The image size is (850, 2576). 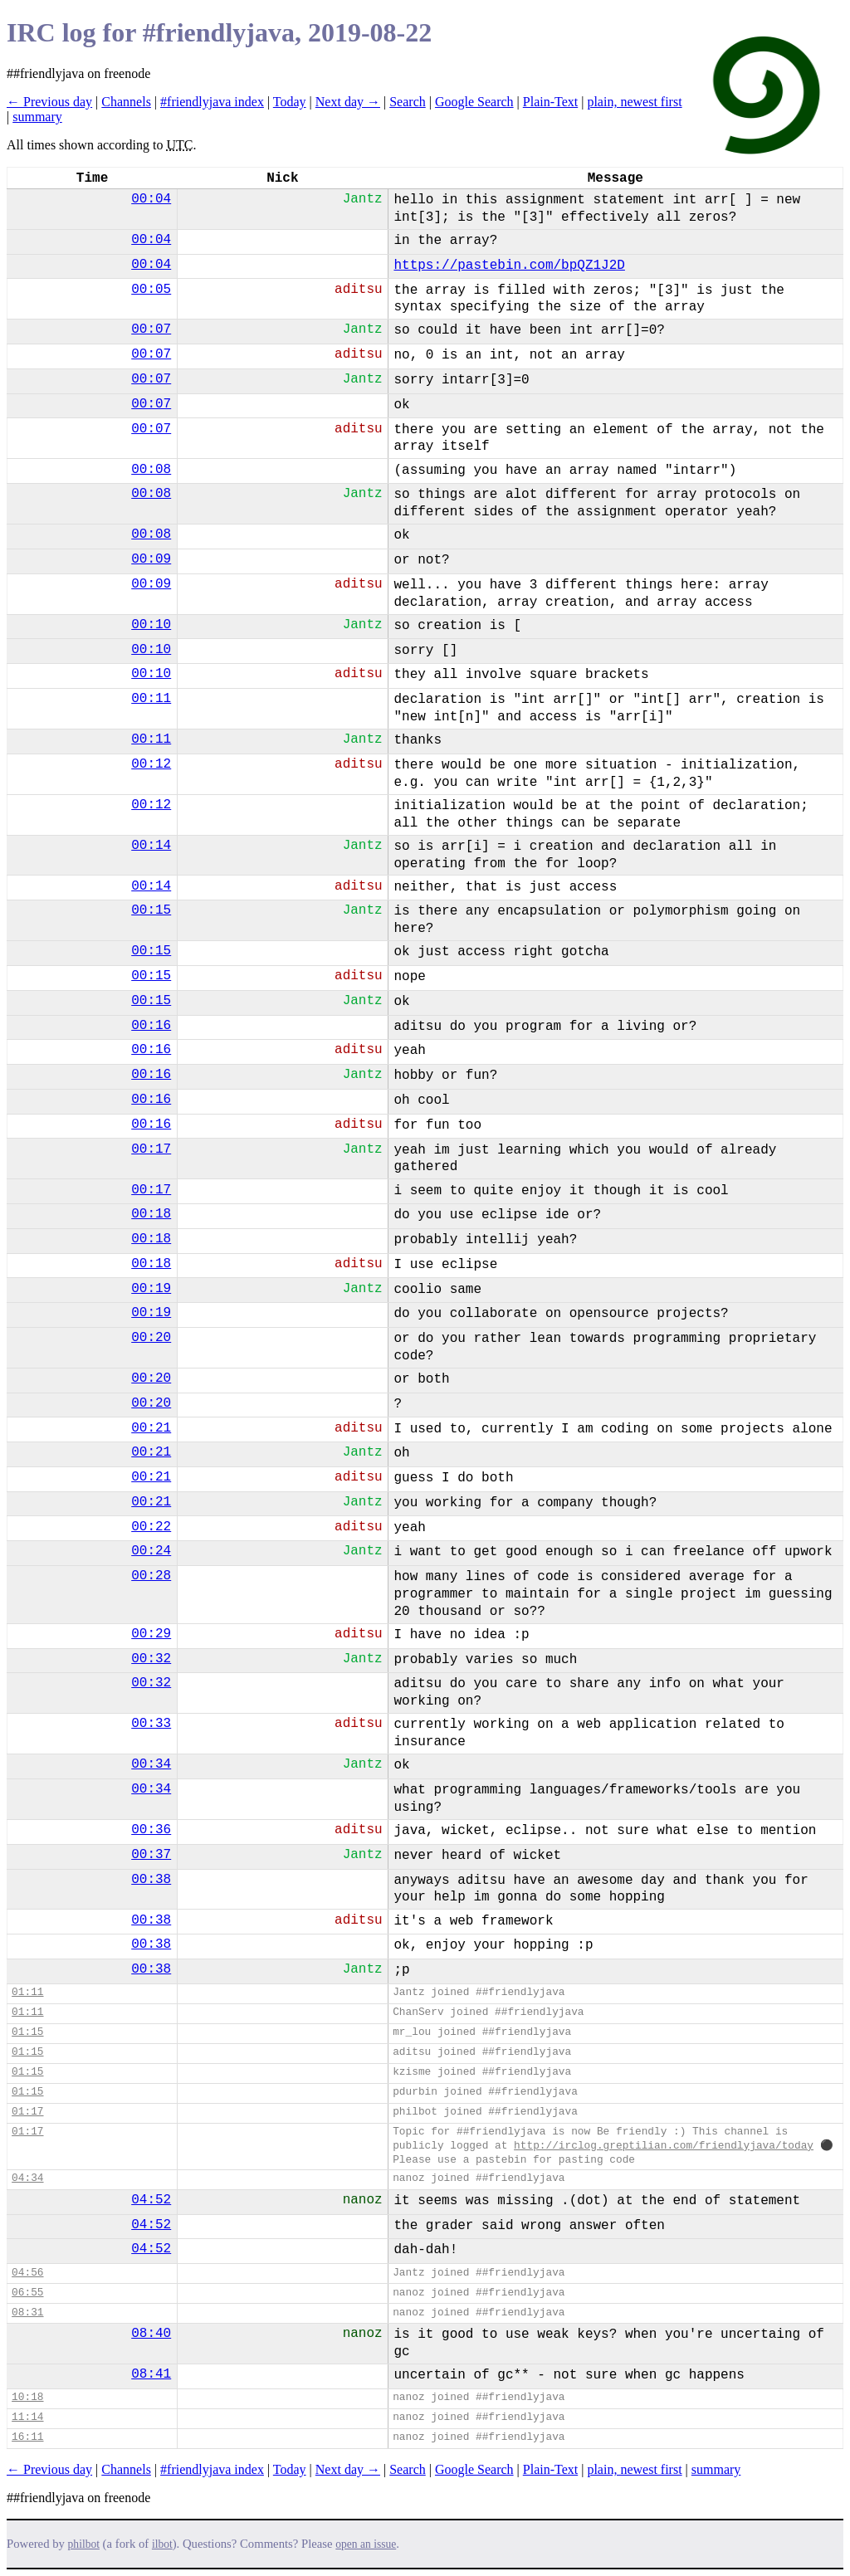 What do you see at coordinates (151, 1025) in the screenshot?
I see `00:16` at bounding box center [151, 1025].